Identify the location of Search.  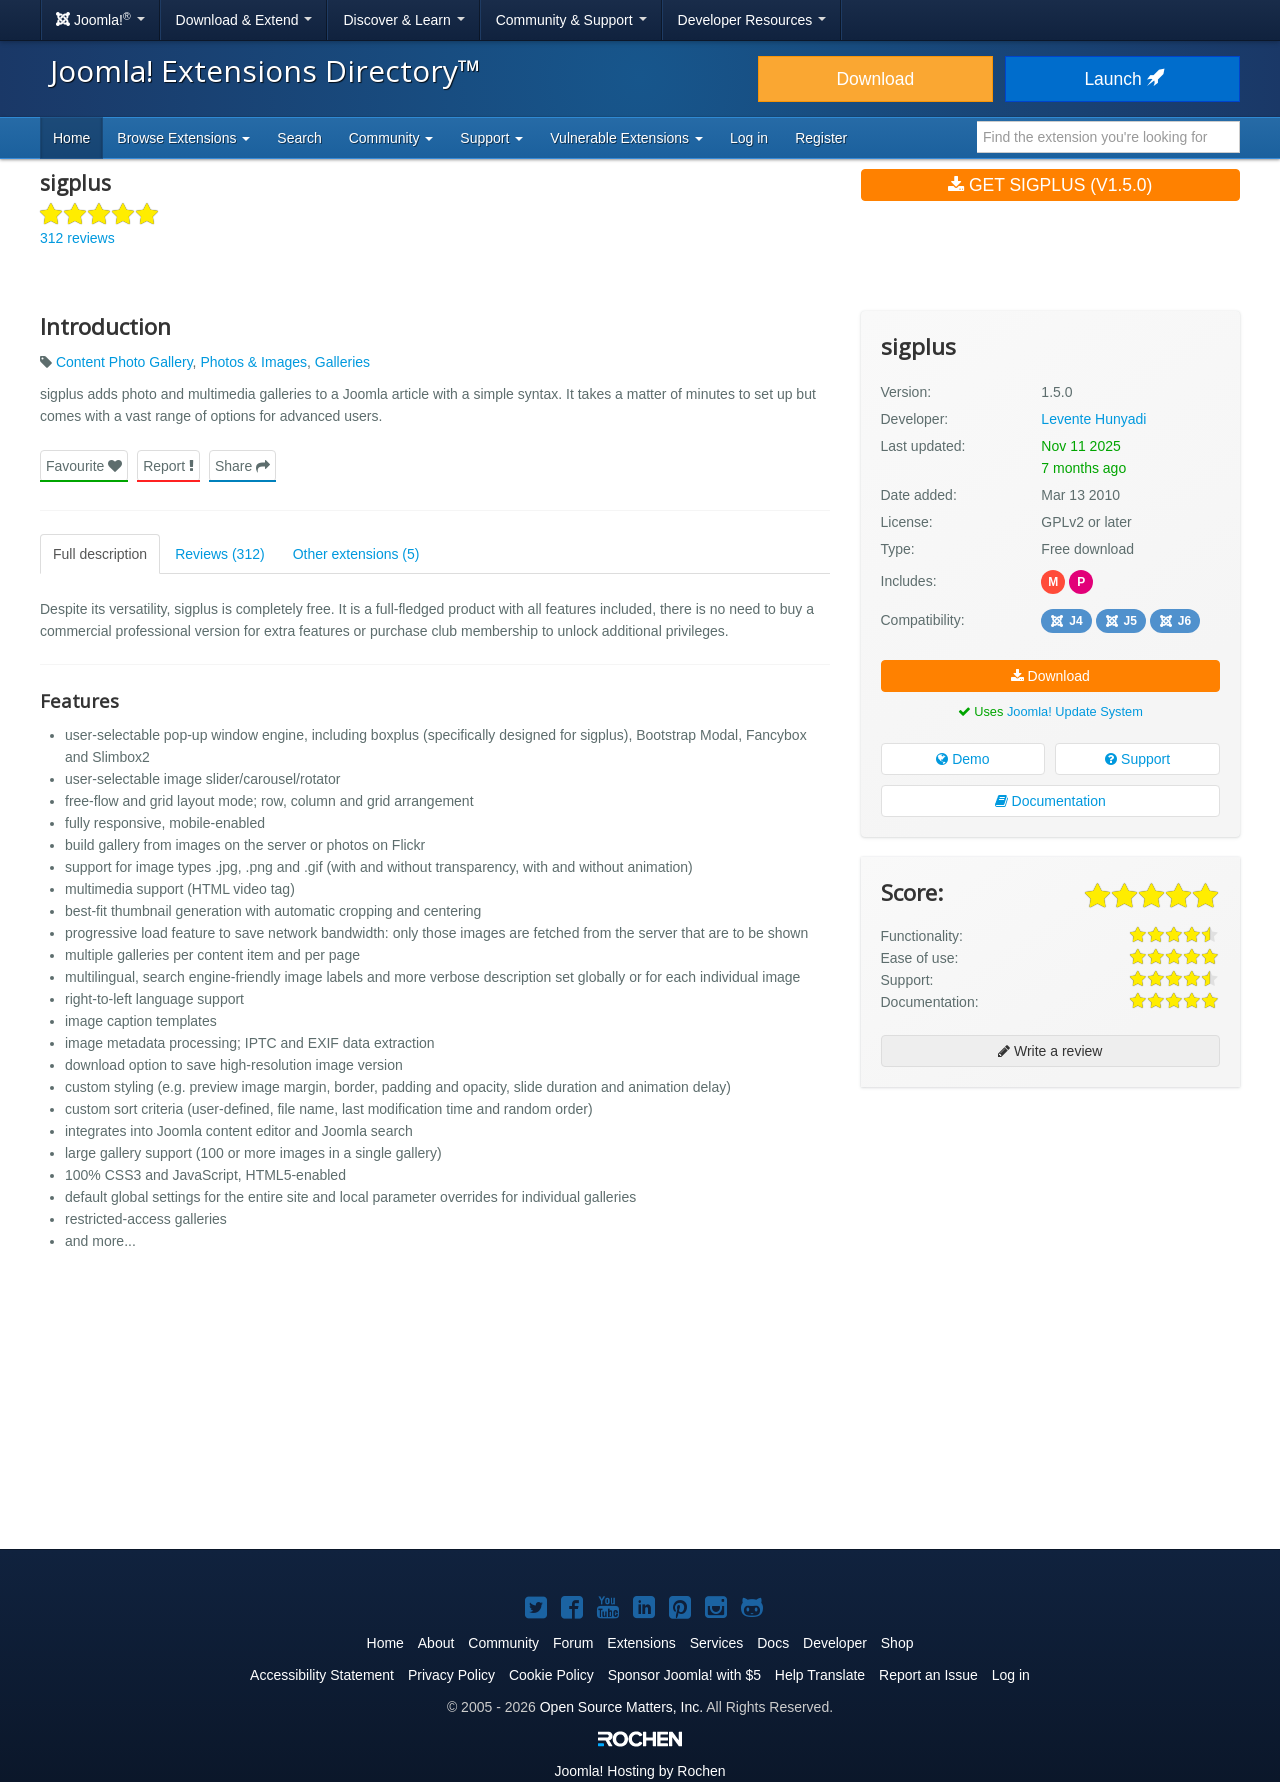
(299, 138).